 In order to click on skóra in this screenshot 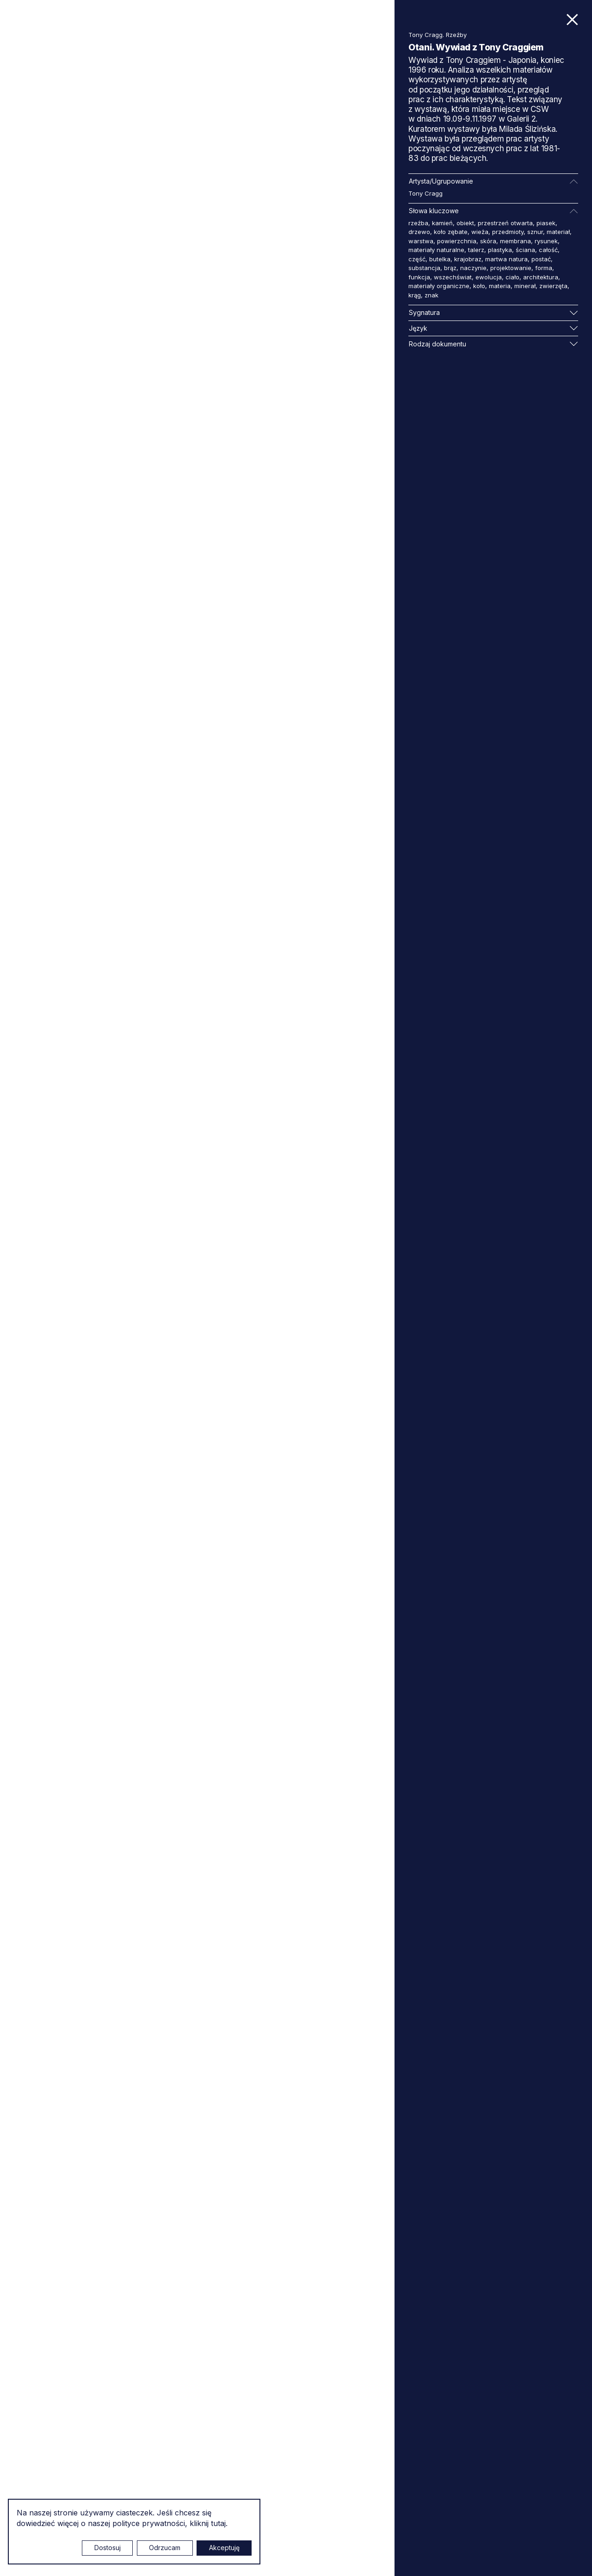, I will do `click(488, 241)`.